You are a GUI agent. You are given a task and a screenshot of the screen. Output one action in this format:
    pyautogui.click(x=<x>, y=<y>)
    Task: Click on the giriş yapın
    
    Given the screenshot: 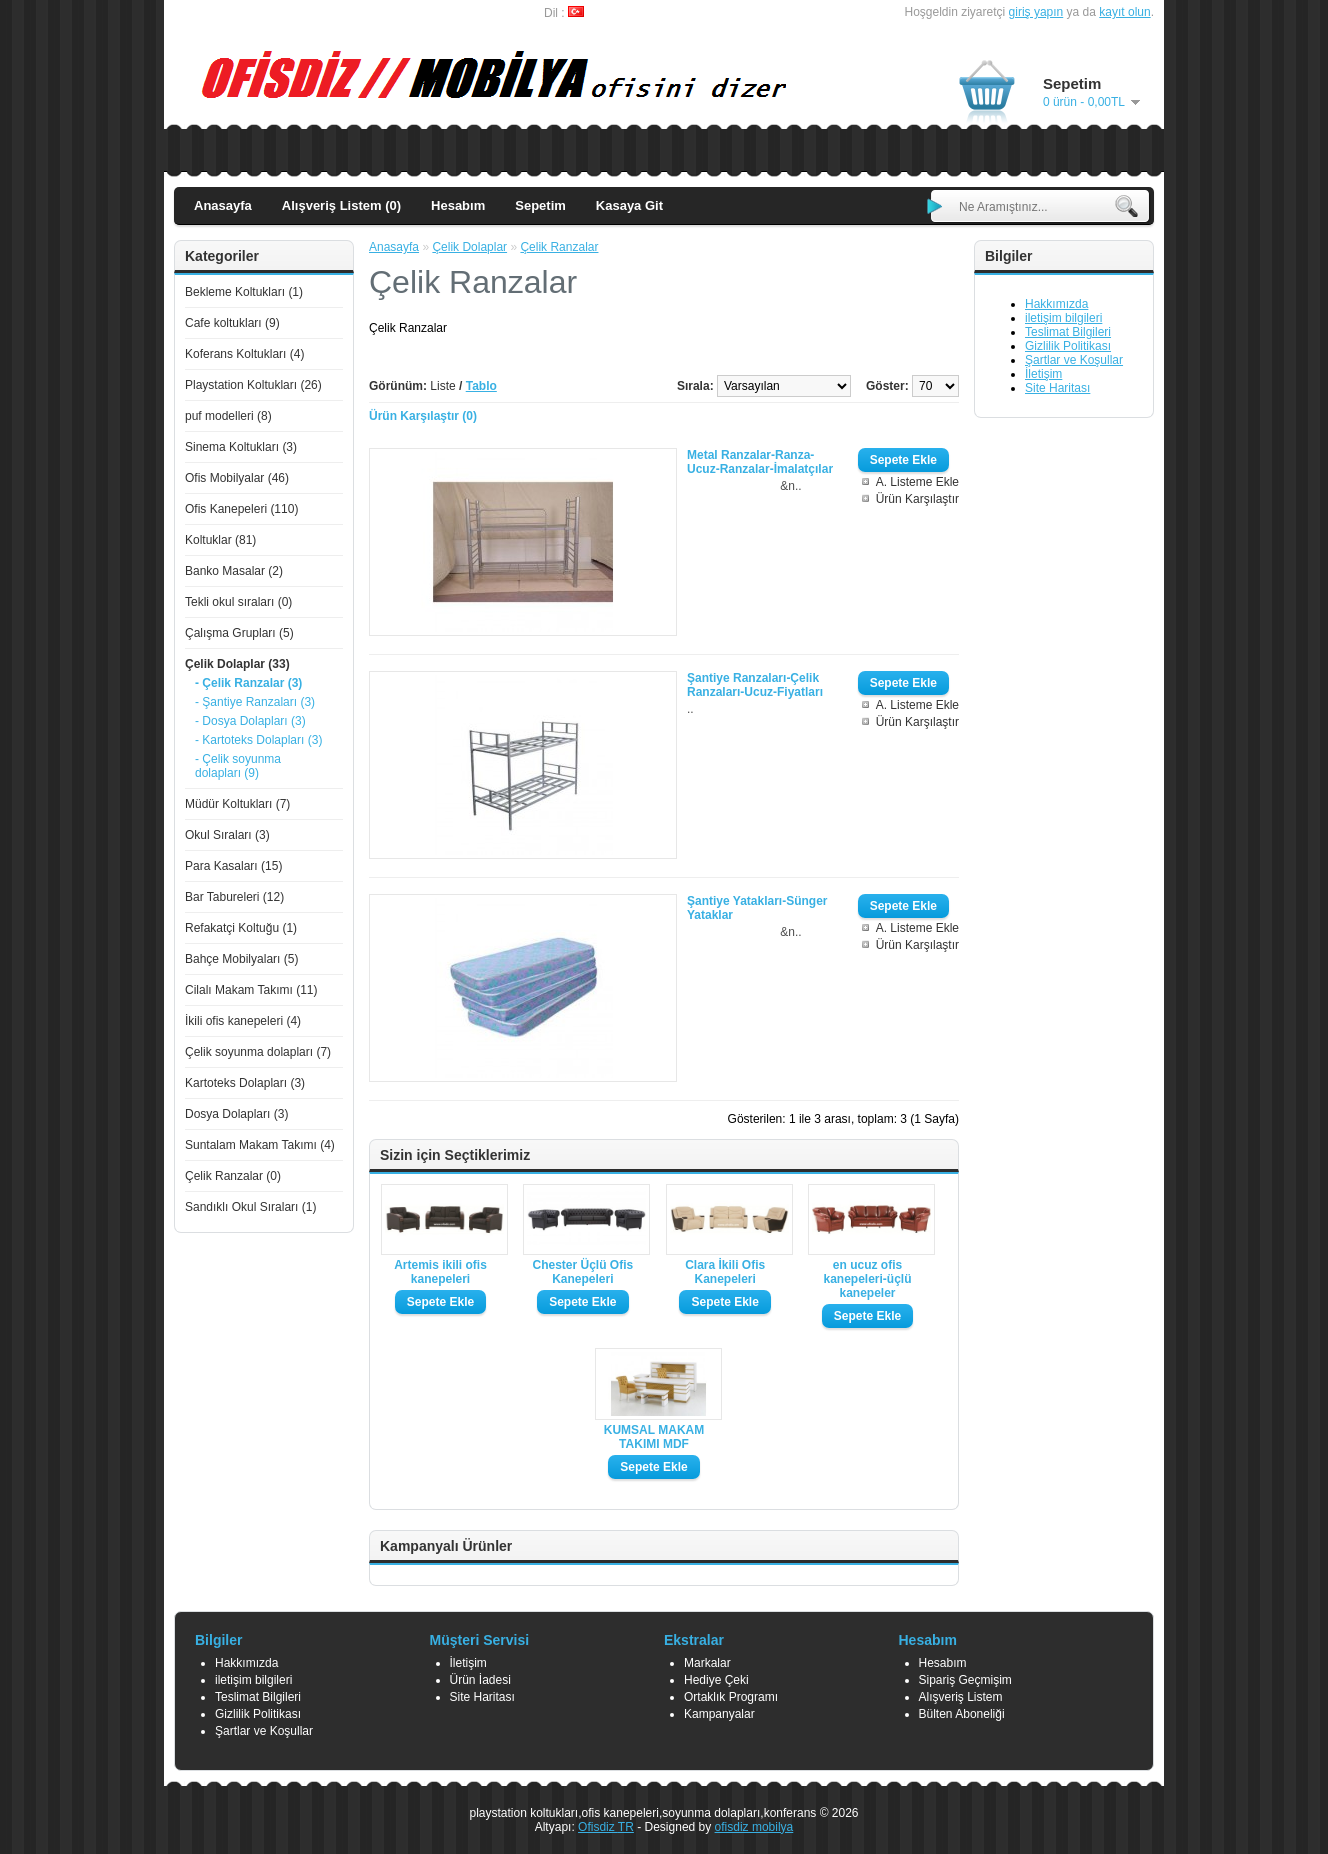 What is the action you would take?
    pyautogui.click(x=1036, y=12)
    